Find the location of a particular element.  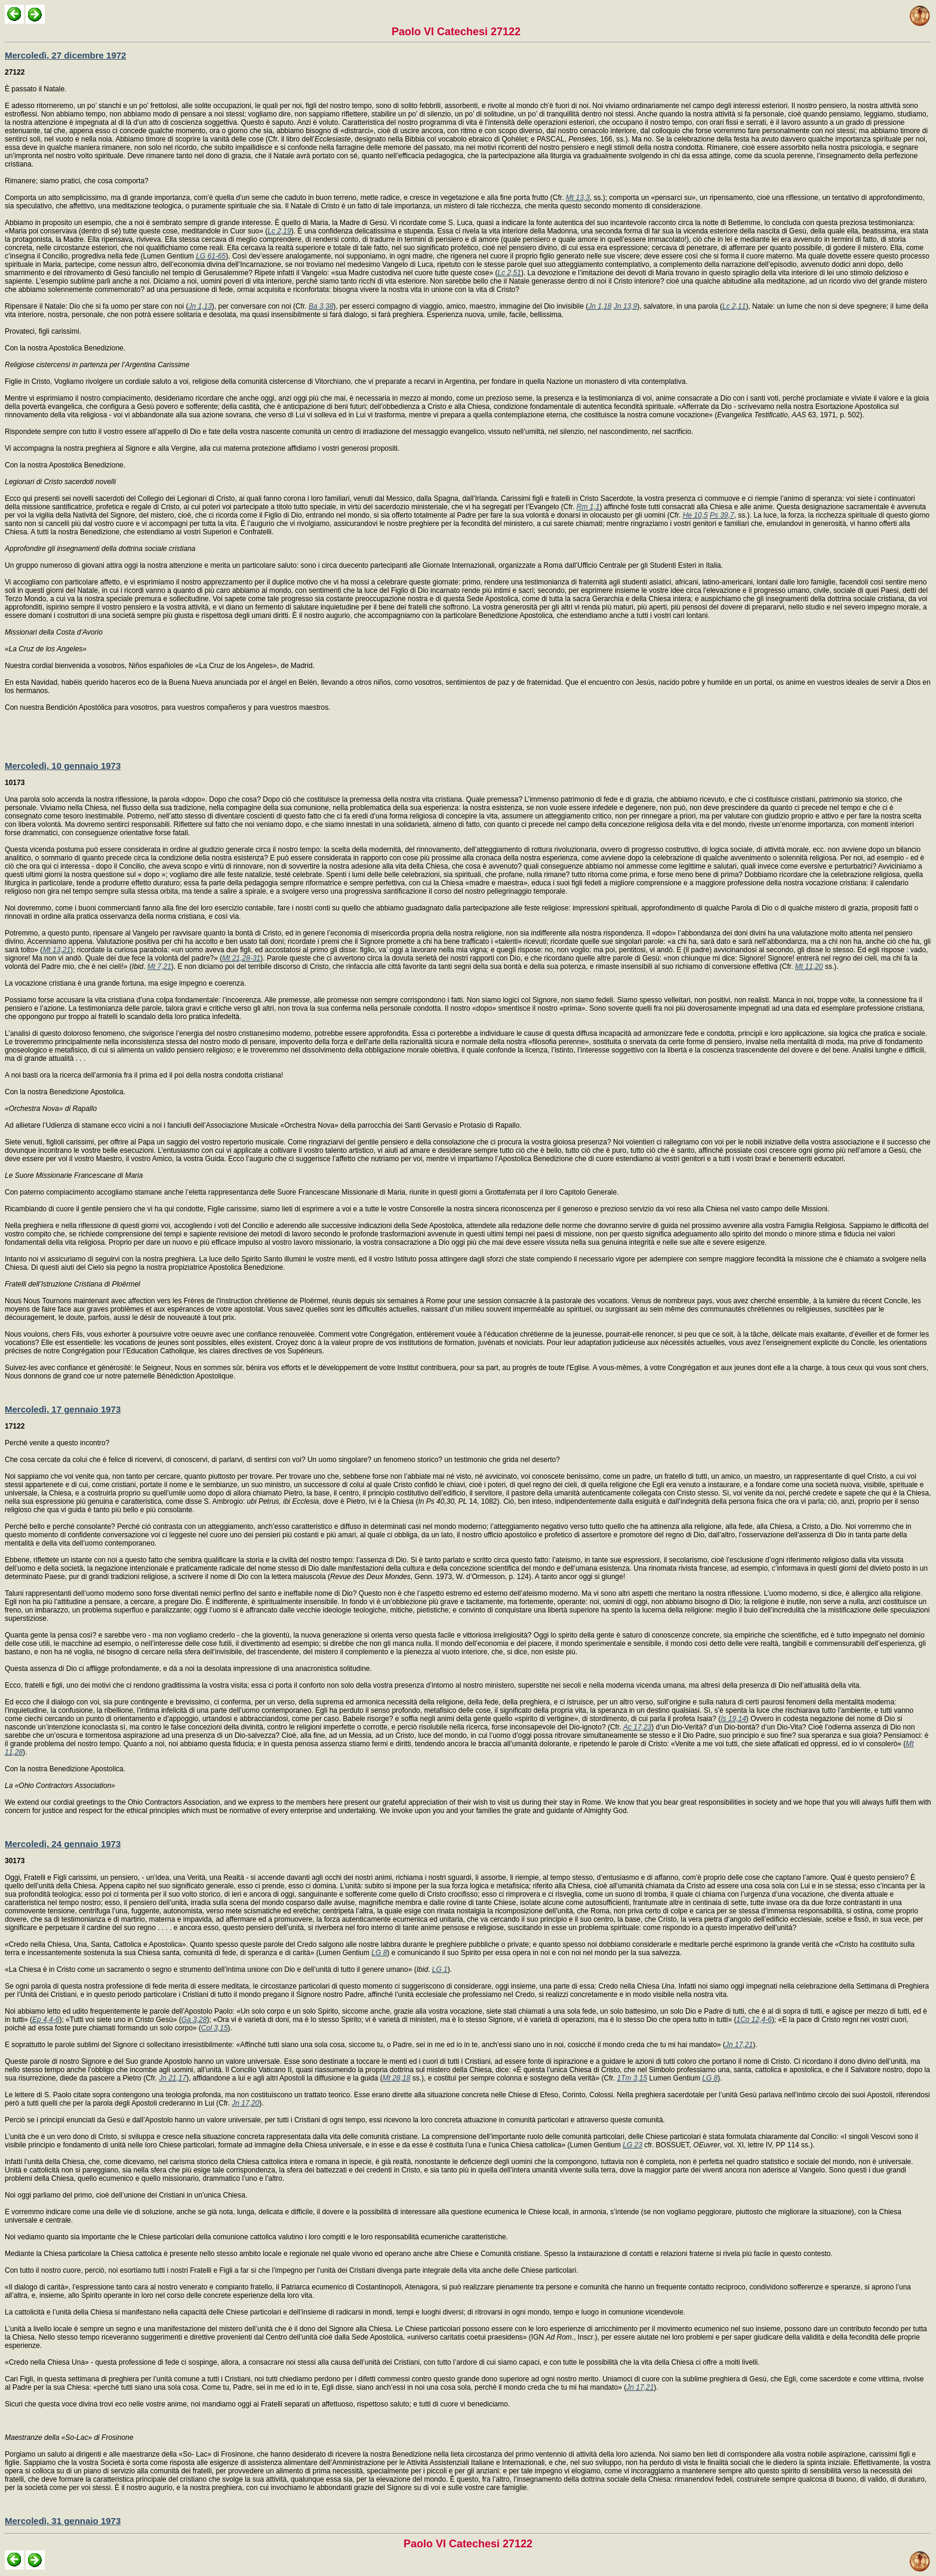

Jn 1,13 is located at coordinates (199, 306).